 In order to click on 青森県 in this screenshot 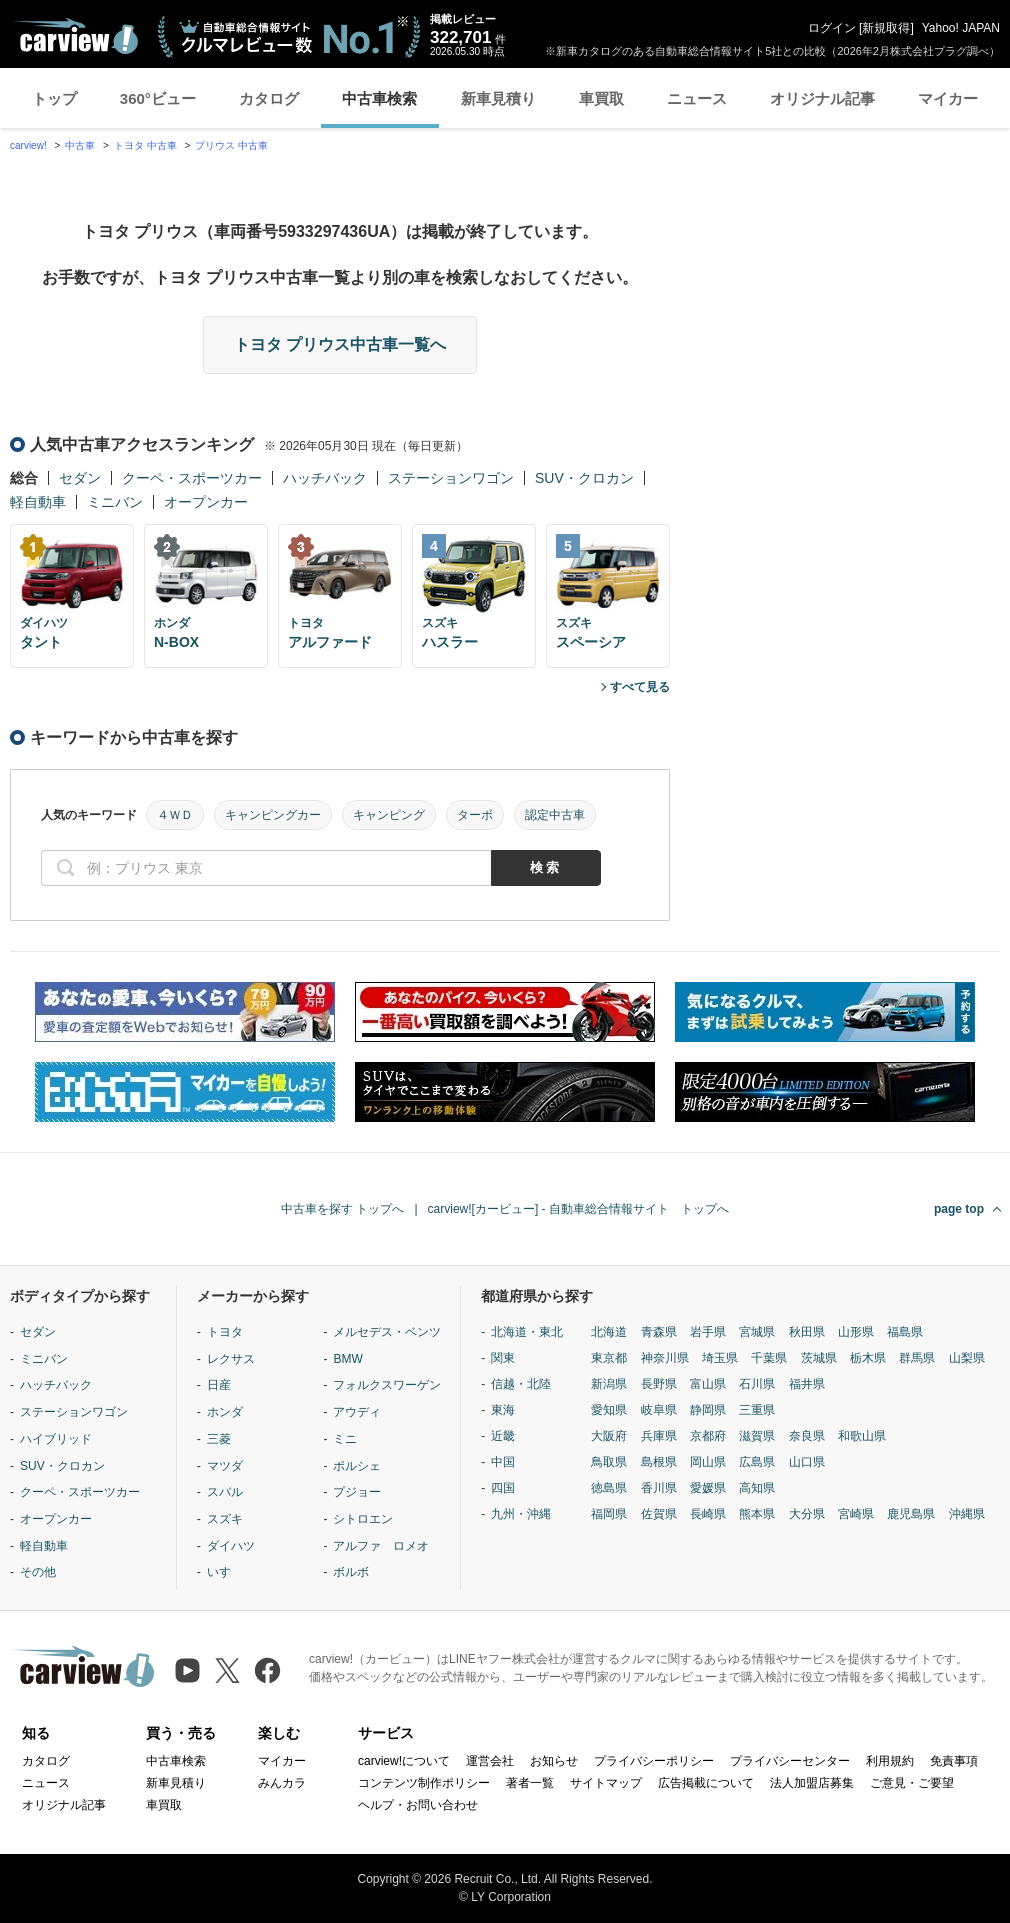, I will do `click(659, 1332)`.